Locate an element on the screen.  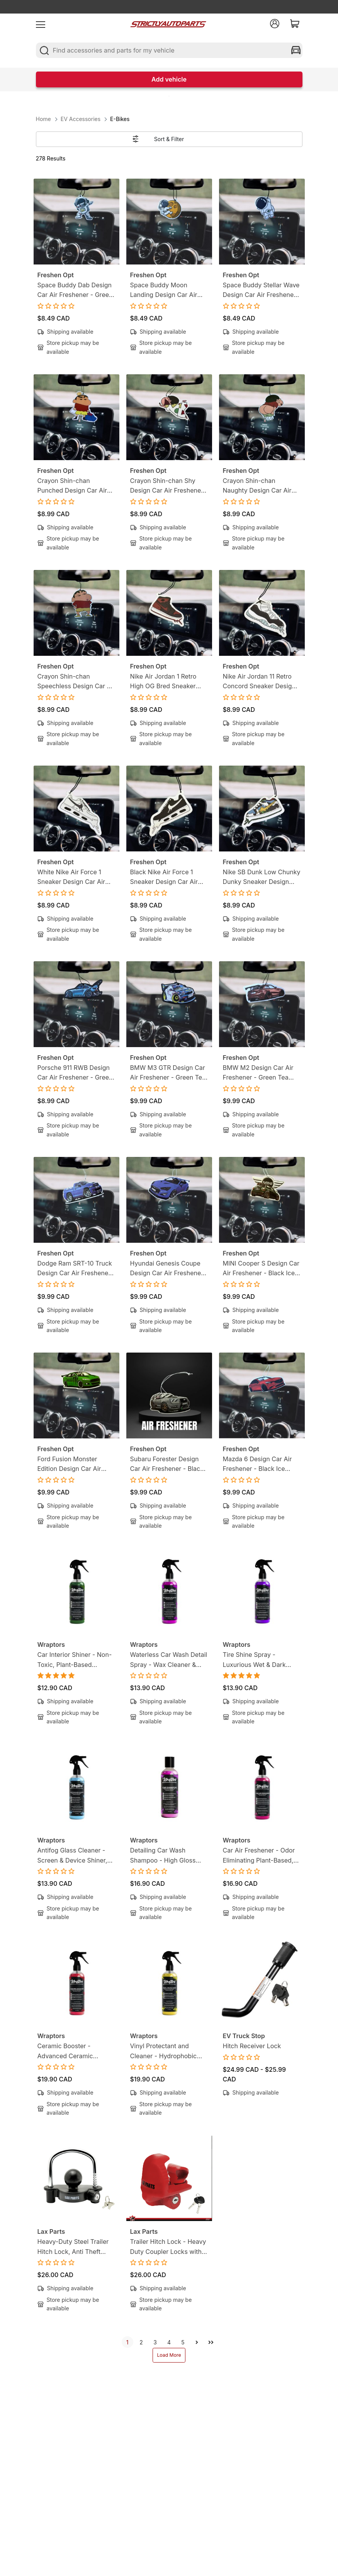
White Nike Air Force 1 Sneaker Design Car Air Freshener - Lemon Tea Scent -Sneakerhead-Inspired Hanging Freshener is located at coordinates (71, 877).